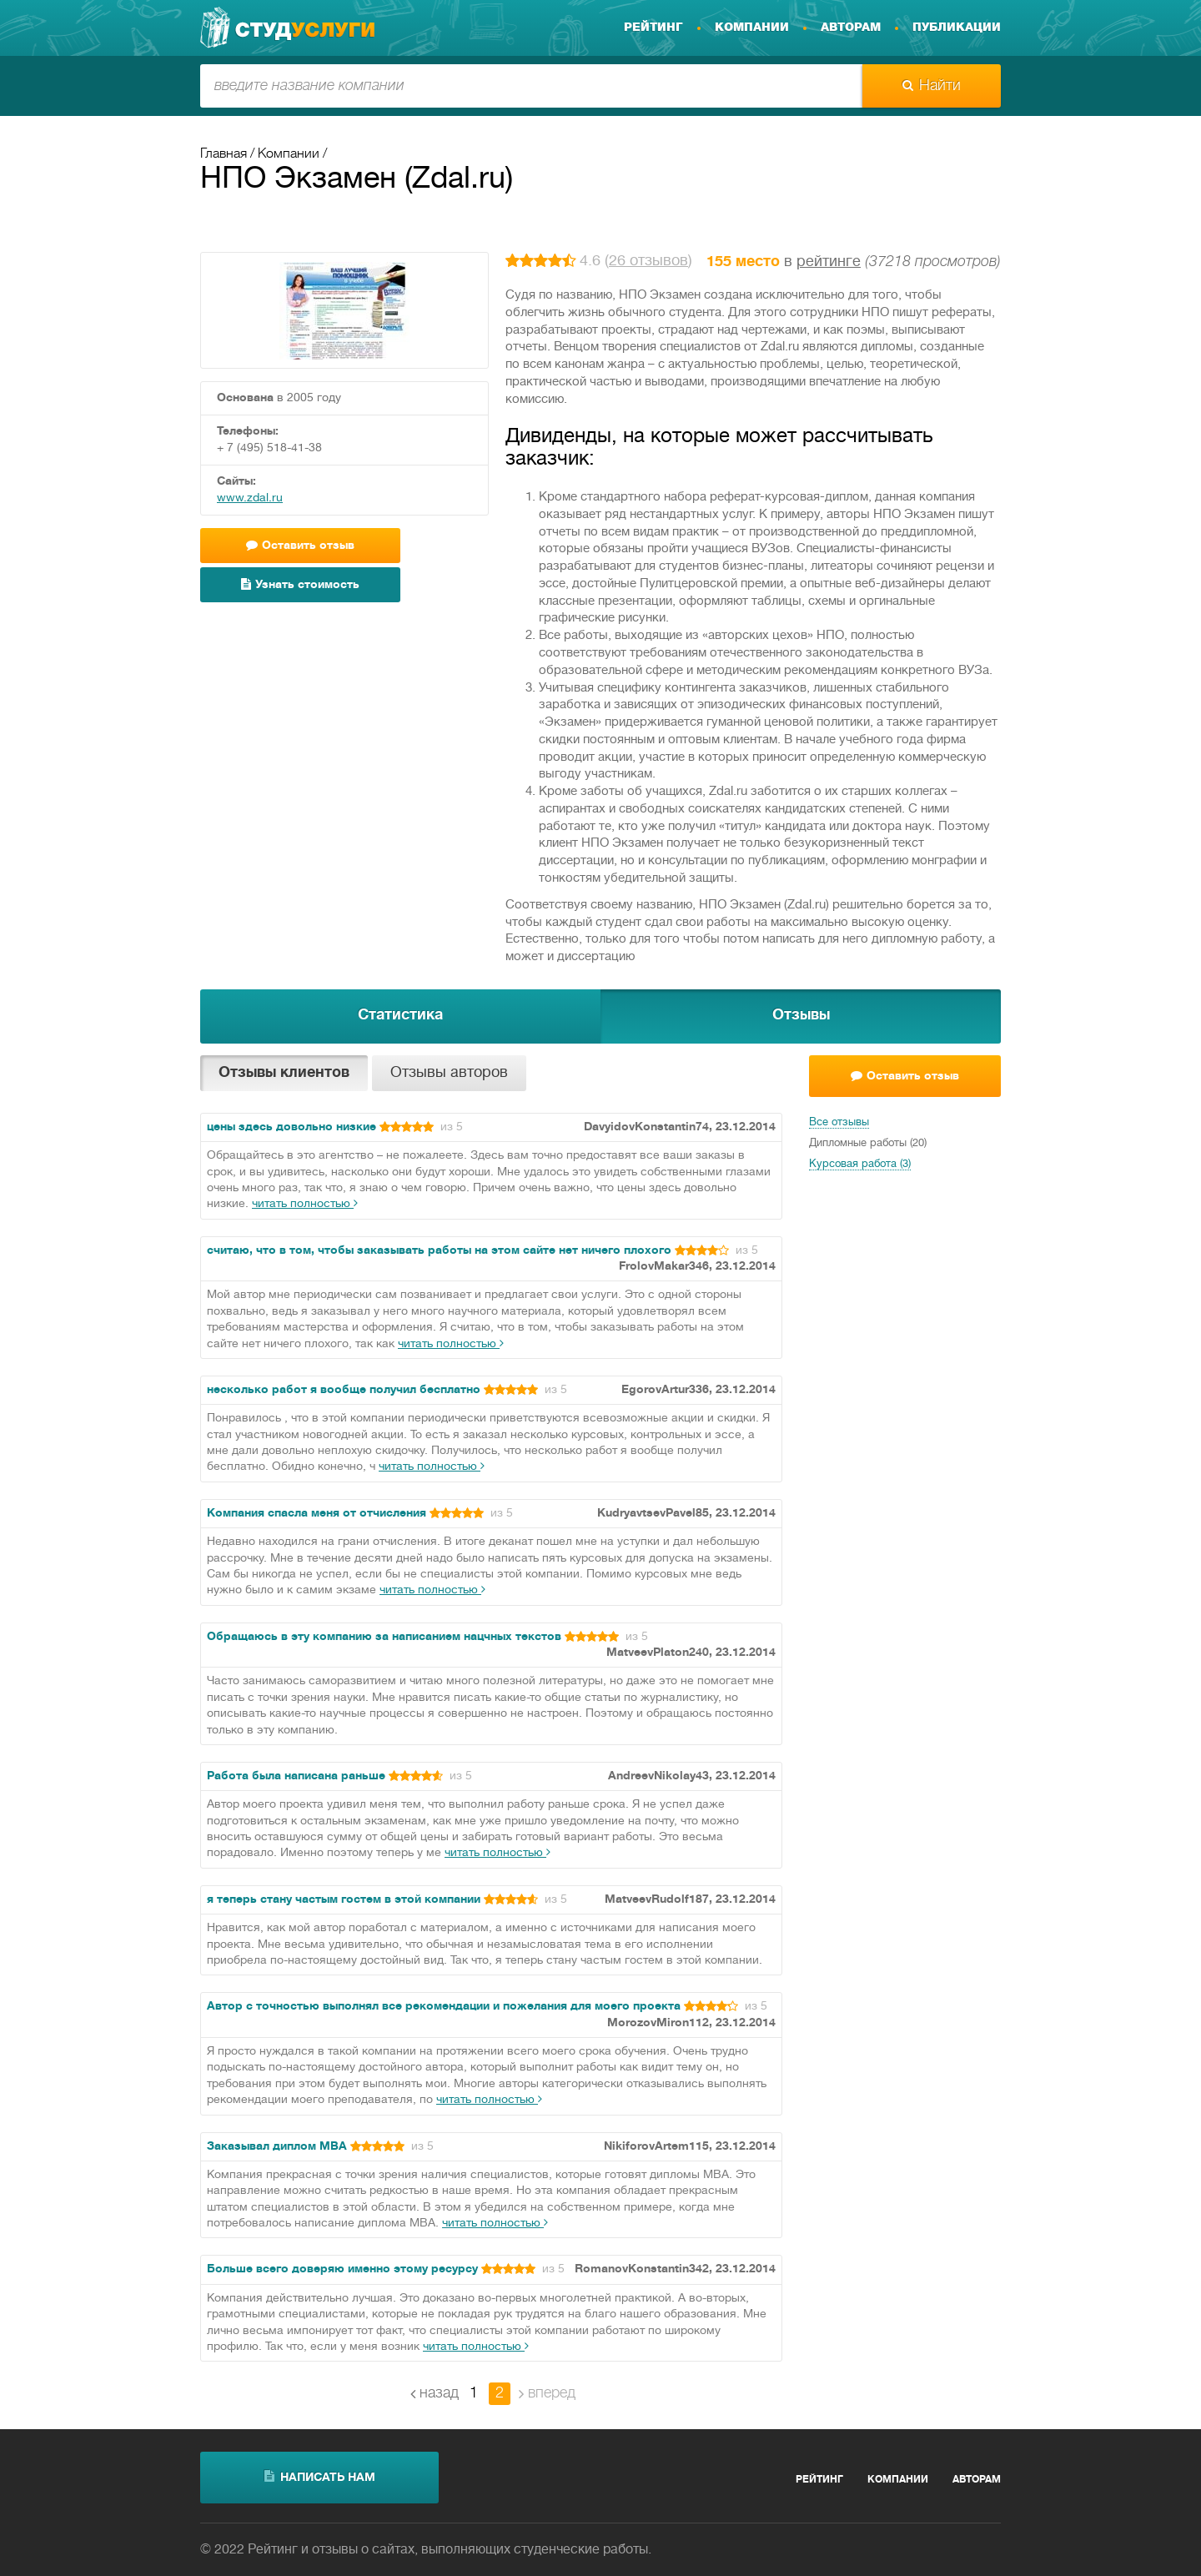  Describe the element at coordinates (801, 1016) in the screenshot. I see `Отзывы` at that location.